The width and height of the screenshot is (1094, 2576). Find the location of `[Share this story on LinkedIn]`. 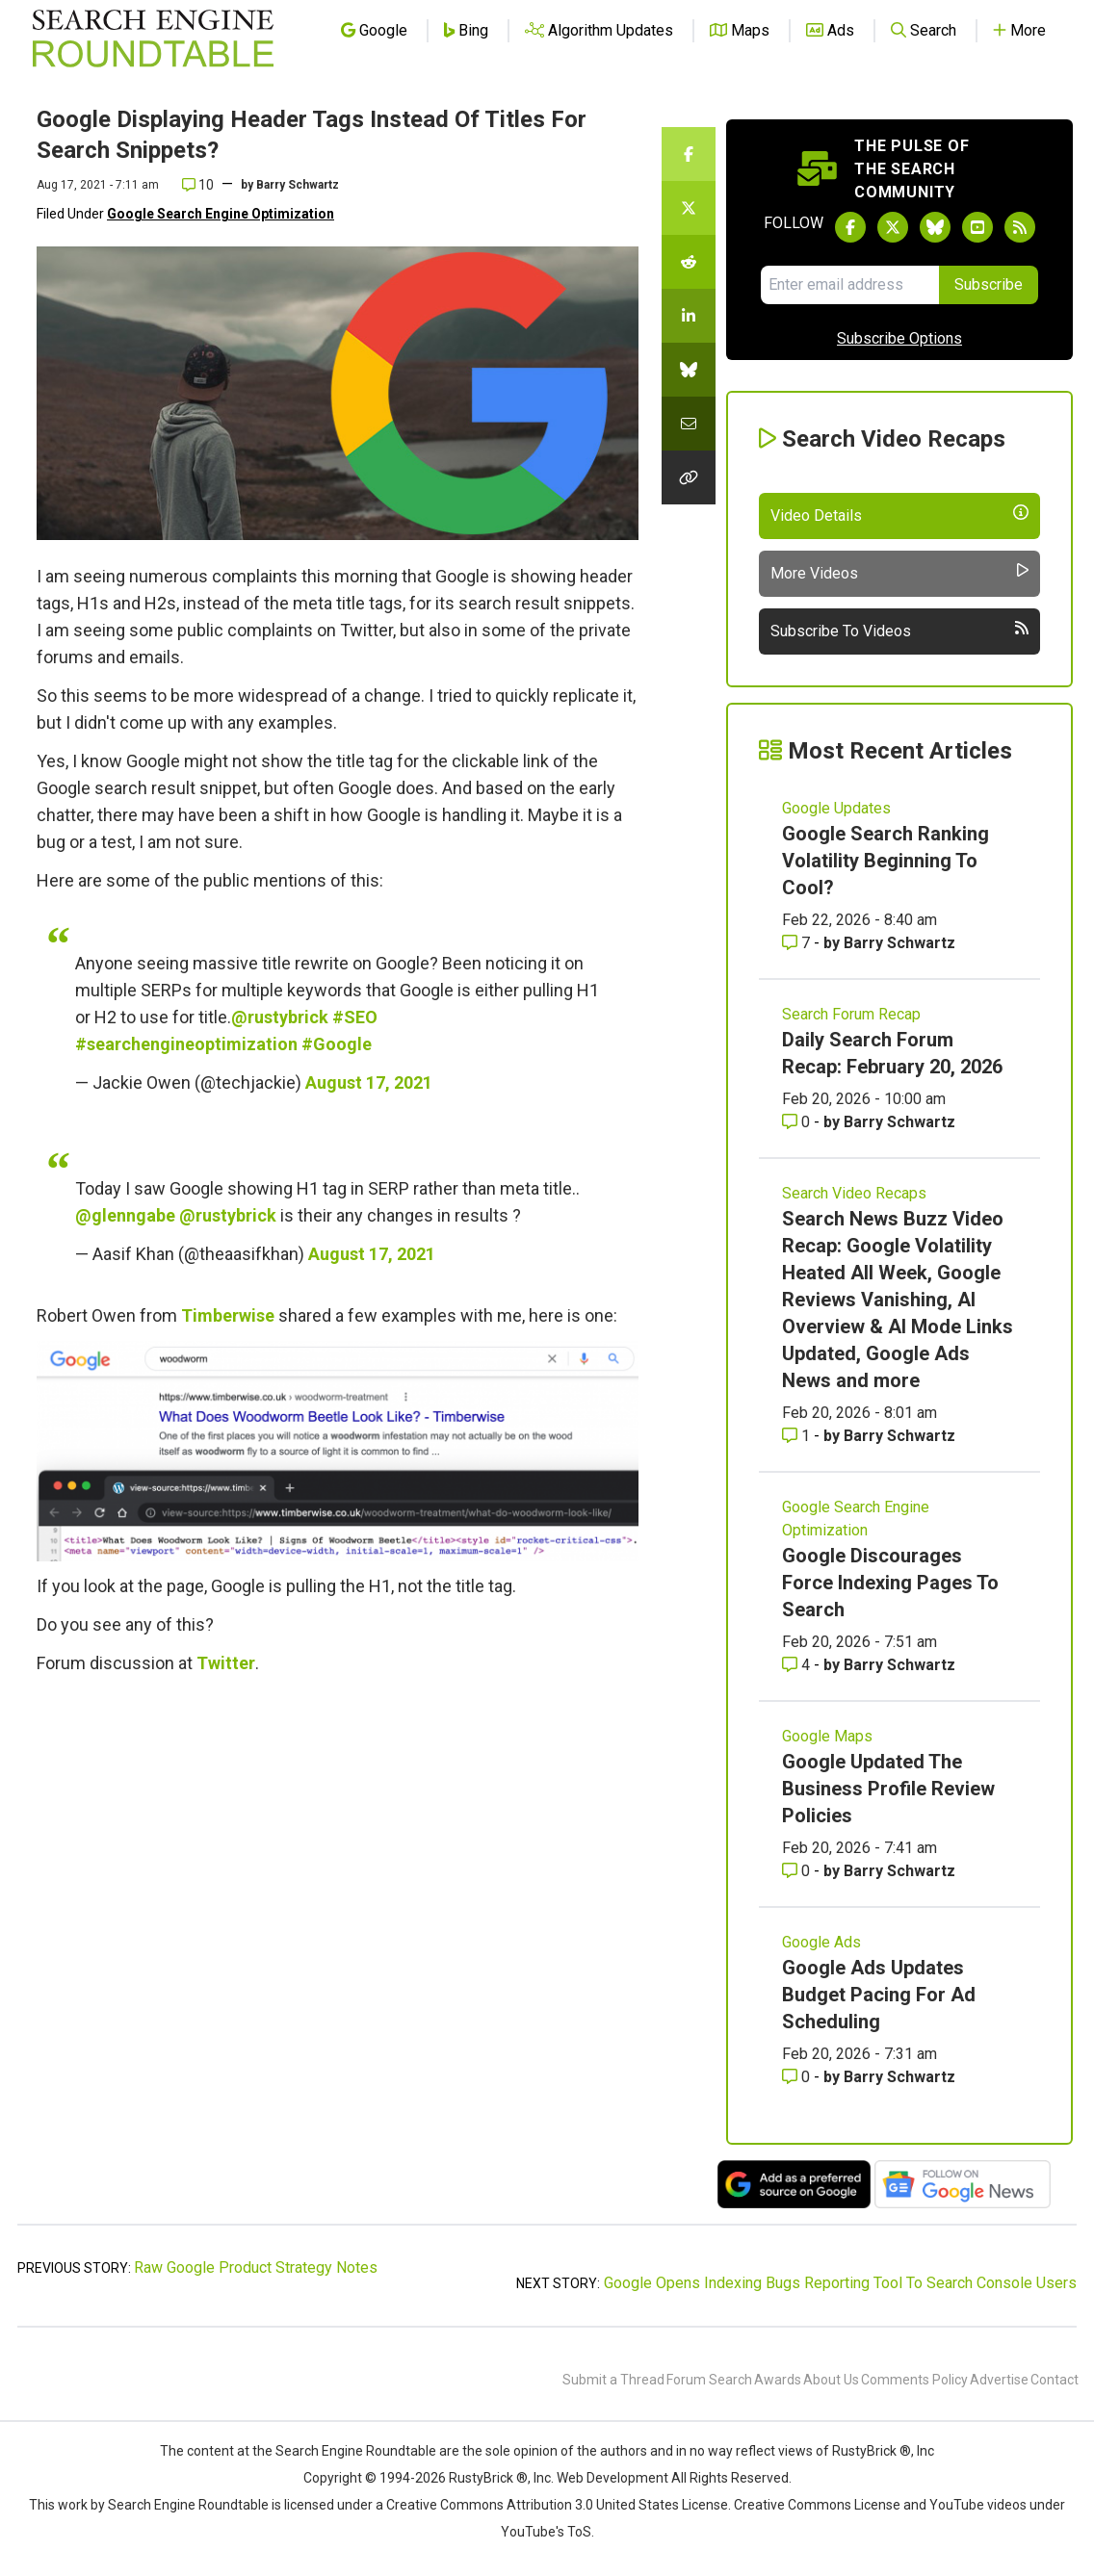

[Share this story on LinkedIn] is located at coordinates (689, 316).